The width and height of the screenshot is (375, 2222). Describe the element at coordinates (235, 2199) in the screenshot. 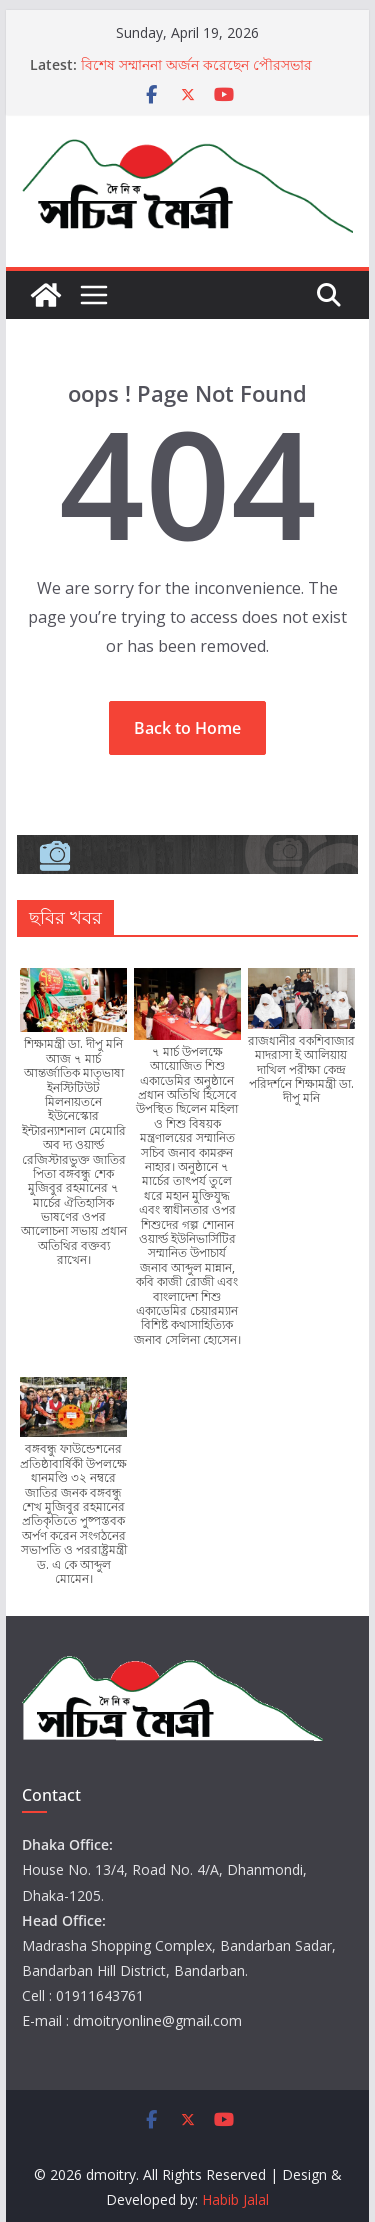

I see `Habib Jalal` at that location.